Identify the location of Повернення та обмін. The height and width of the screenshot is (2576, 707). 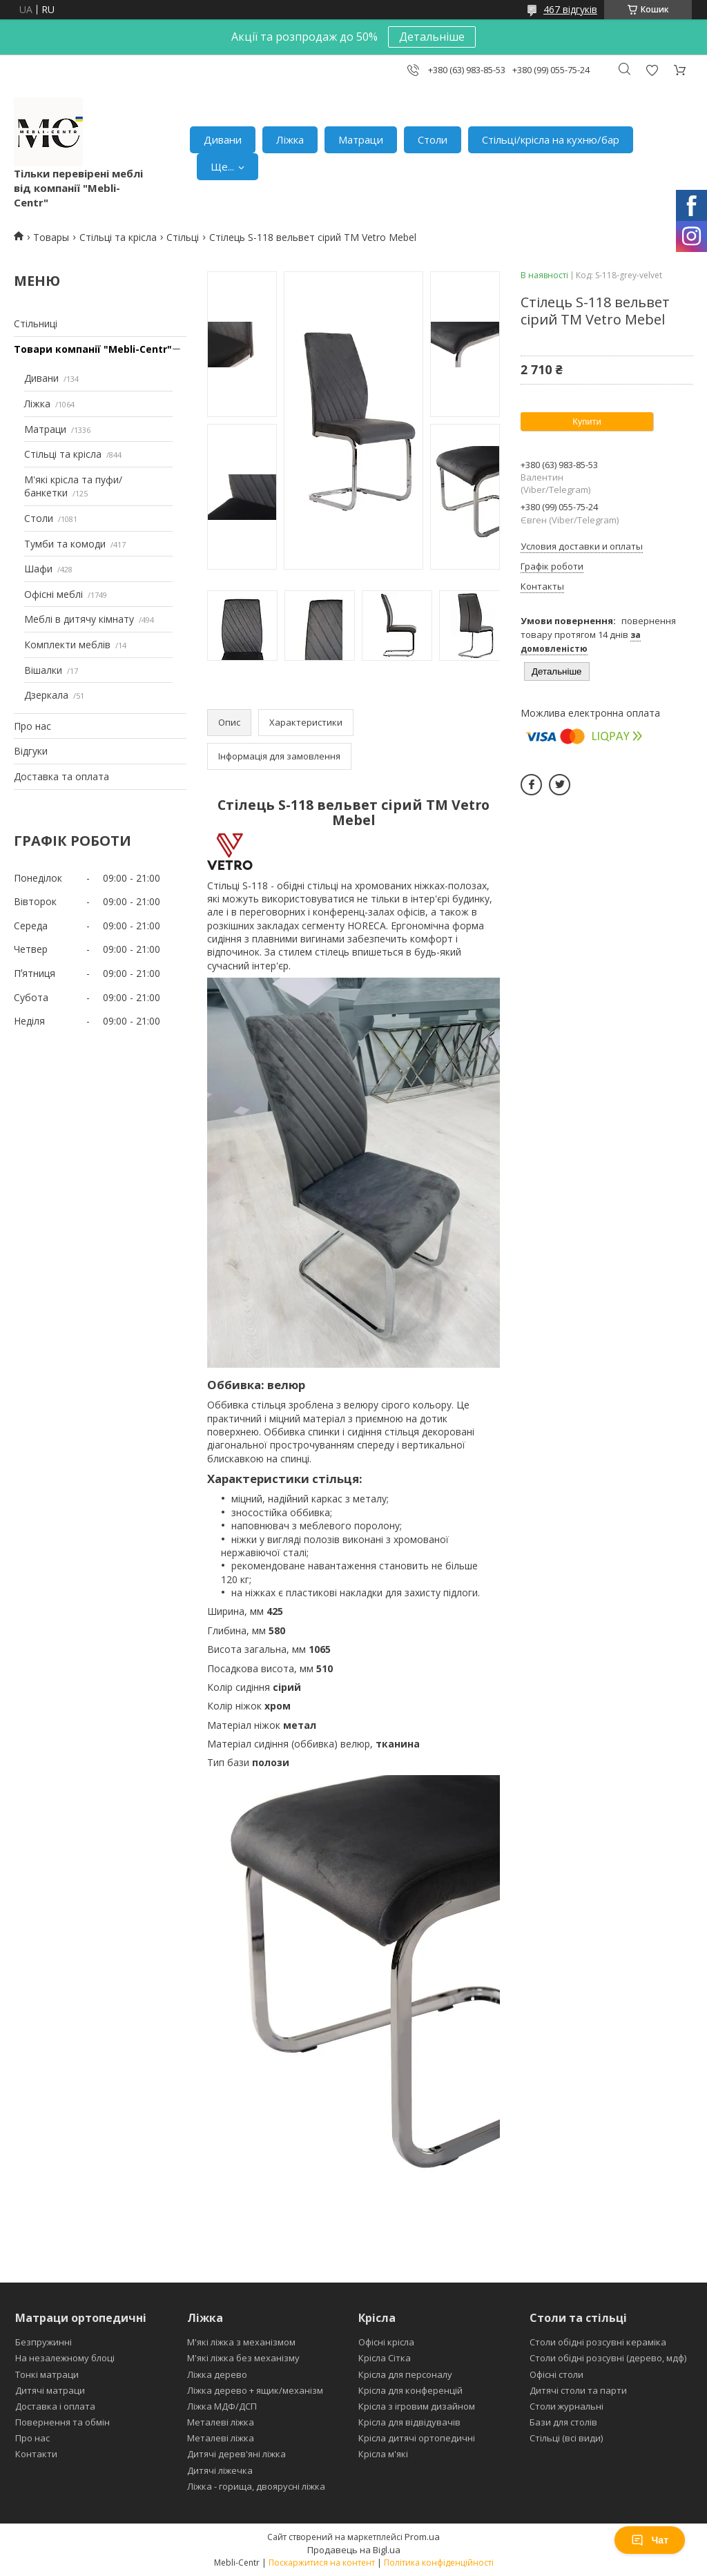
(62, 2422).